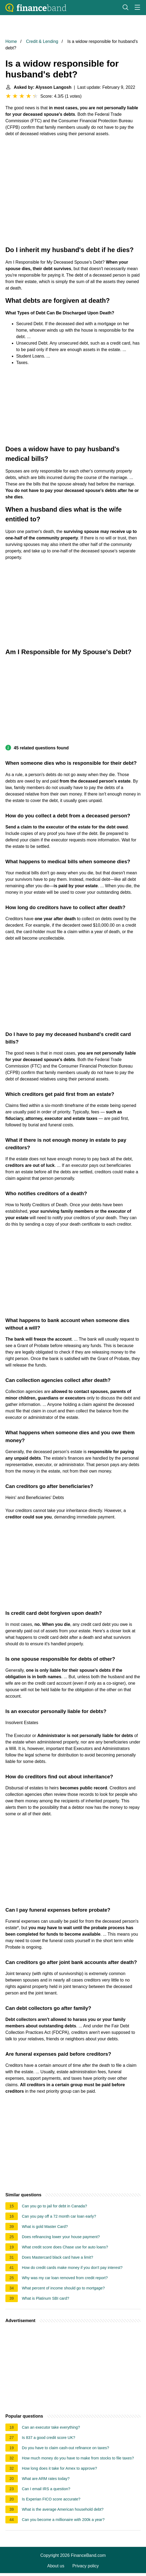  What do you see at coordinates (42, 41) in the screenshot?
I see `Credit & Lending` at bounding box center [42, 41].